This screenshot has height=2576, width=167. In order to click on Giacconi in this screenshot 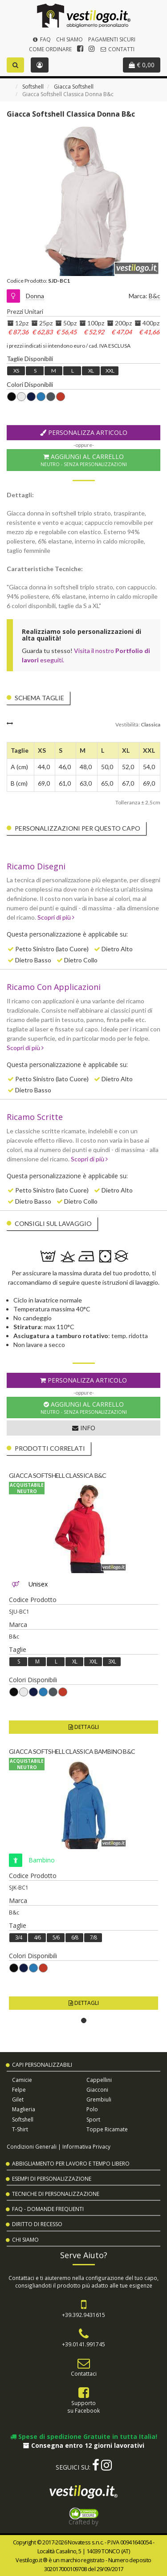, I will do `click(97, 2089)`.